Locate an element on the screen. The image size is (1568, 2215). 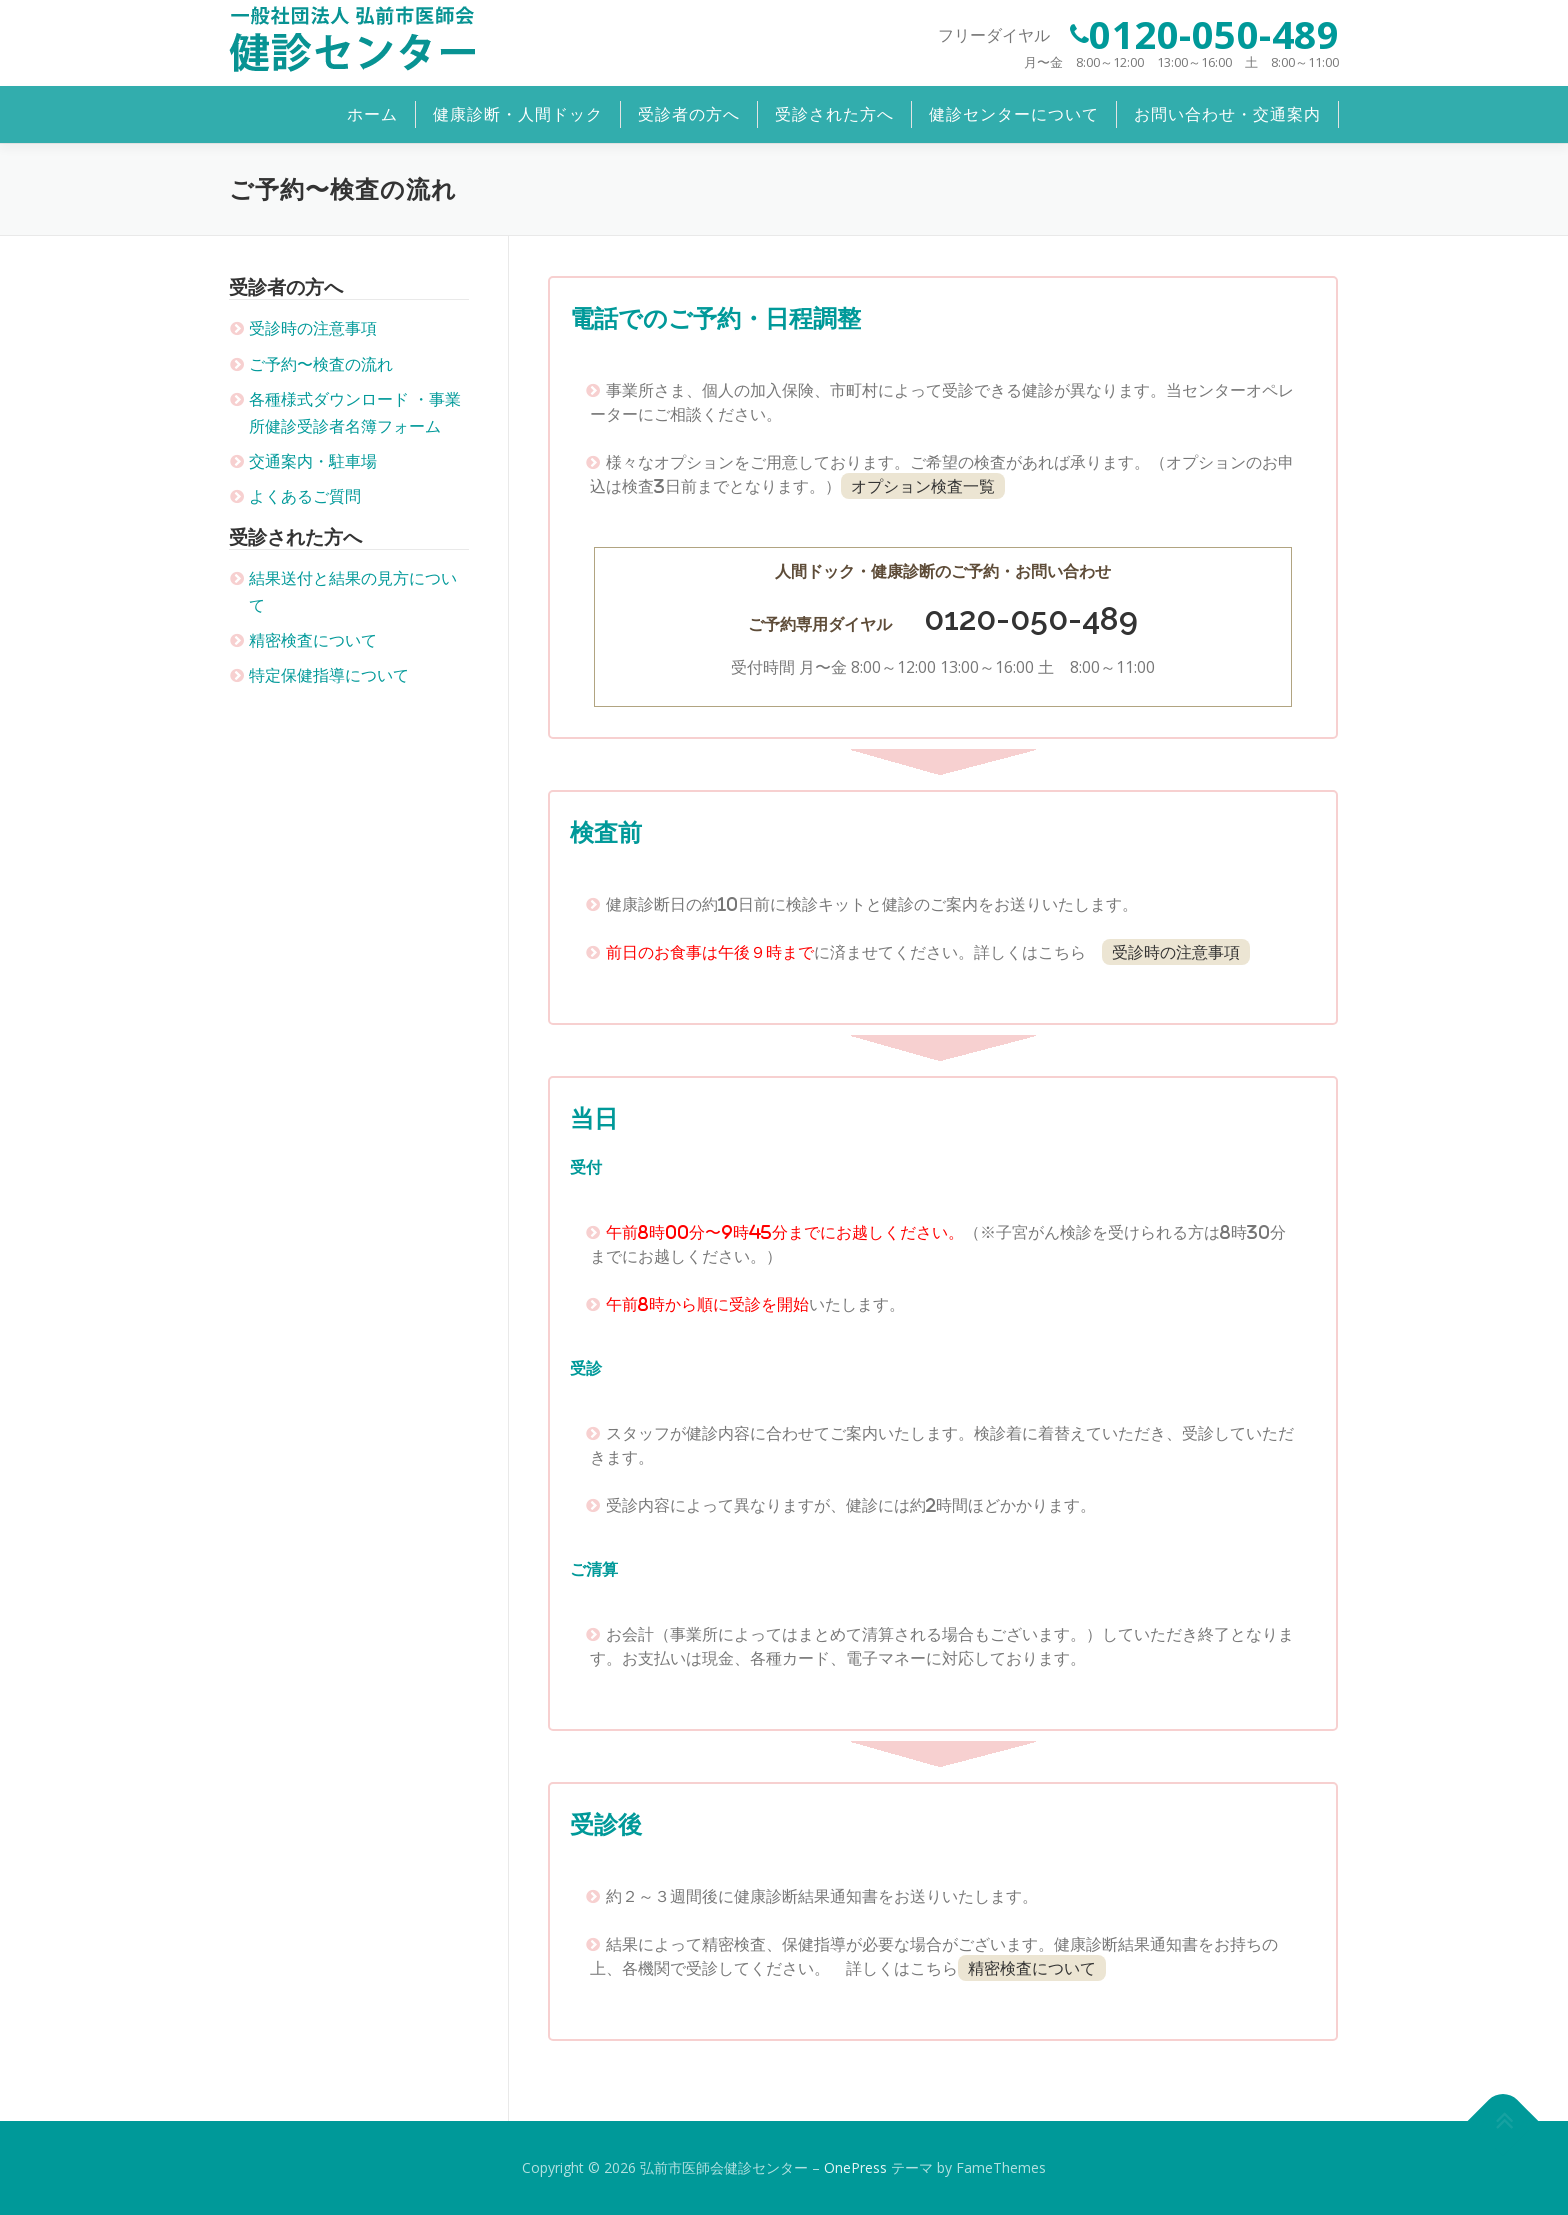
交通案内・駐車場 is located at coordinates (313, 461).